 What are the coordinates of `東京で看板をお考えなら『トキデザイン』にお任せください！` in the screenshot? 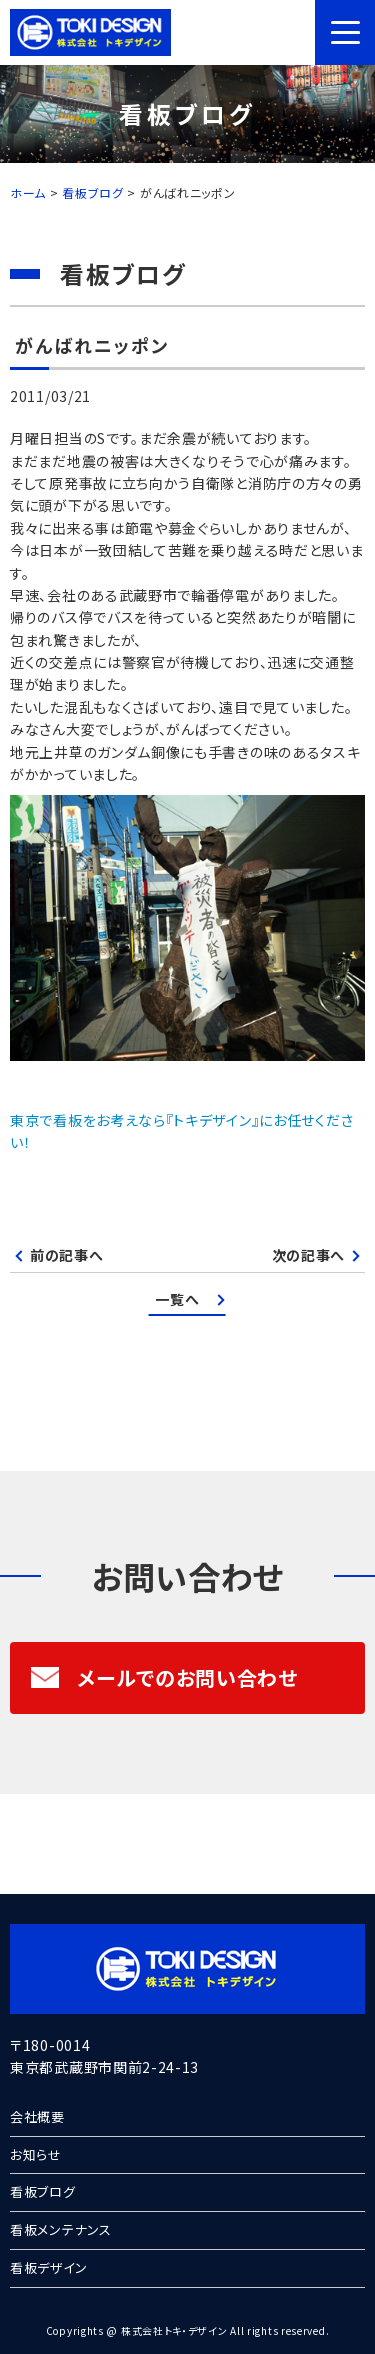 It's located at (181, 1131).